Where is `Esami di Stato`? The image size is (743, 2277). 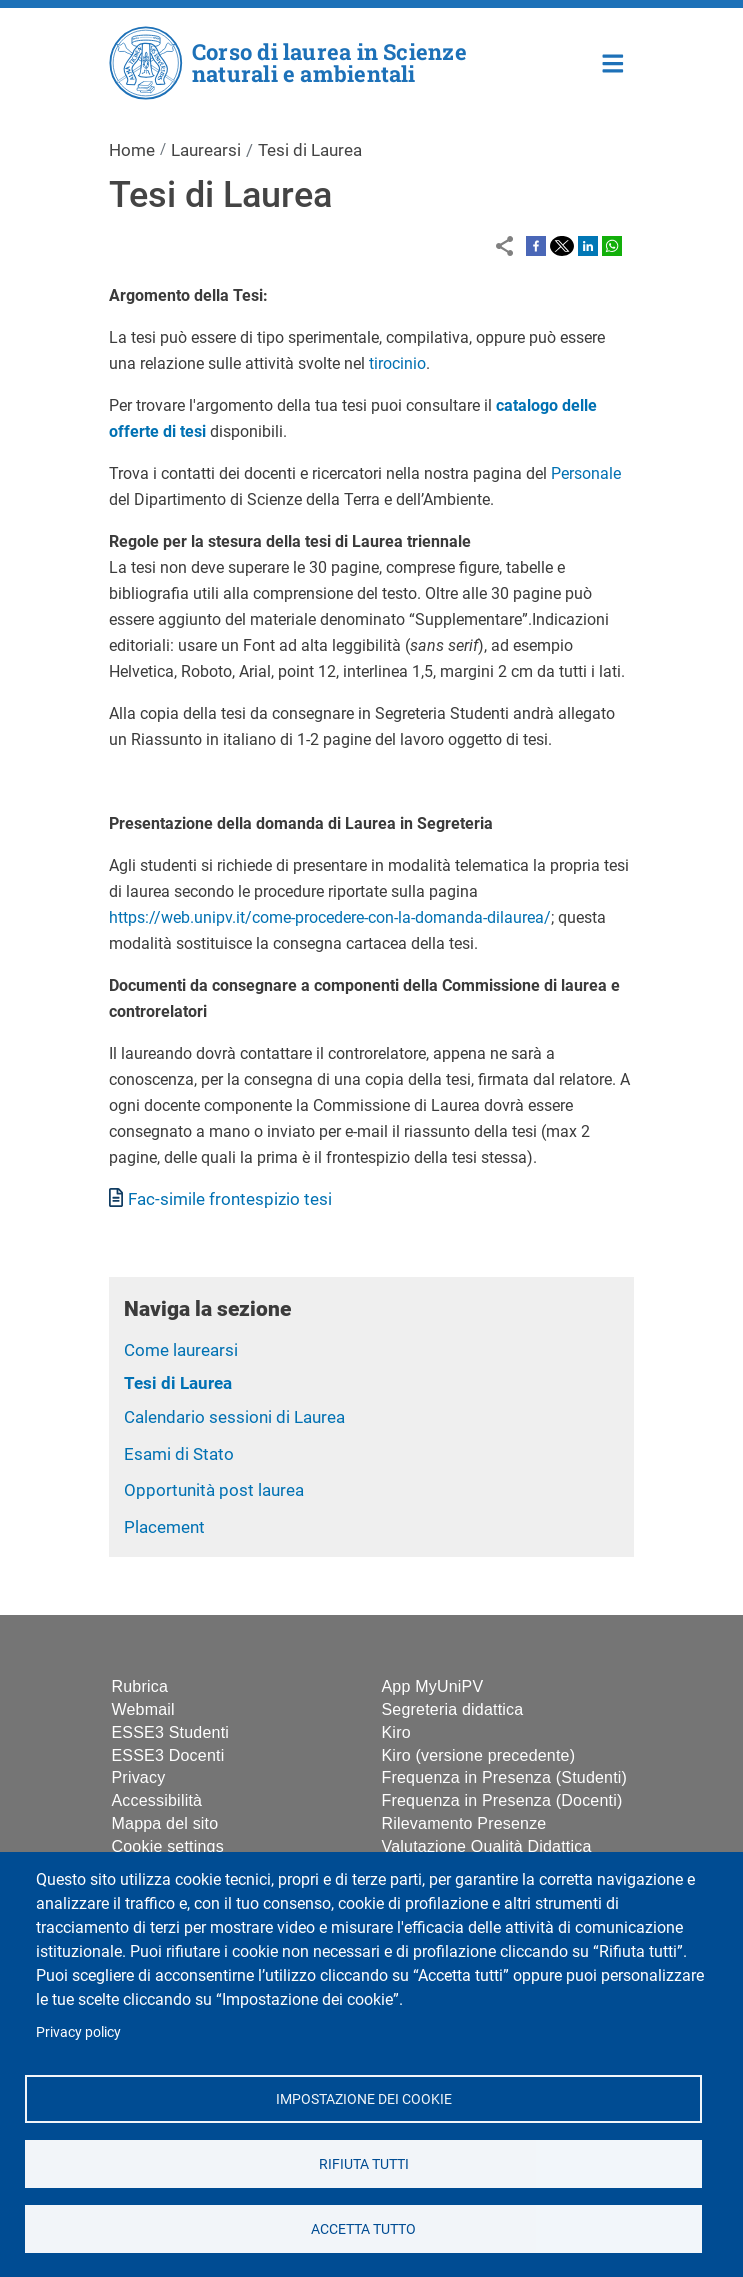 Esami di Stato is located at coordinates (179, 1454).